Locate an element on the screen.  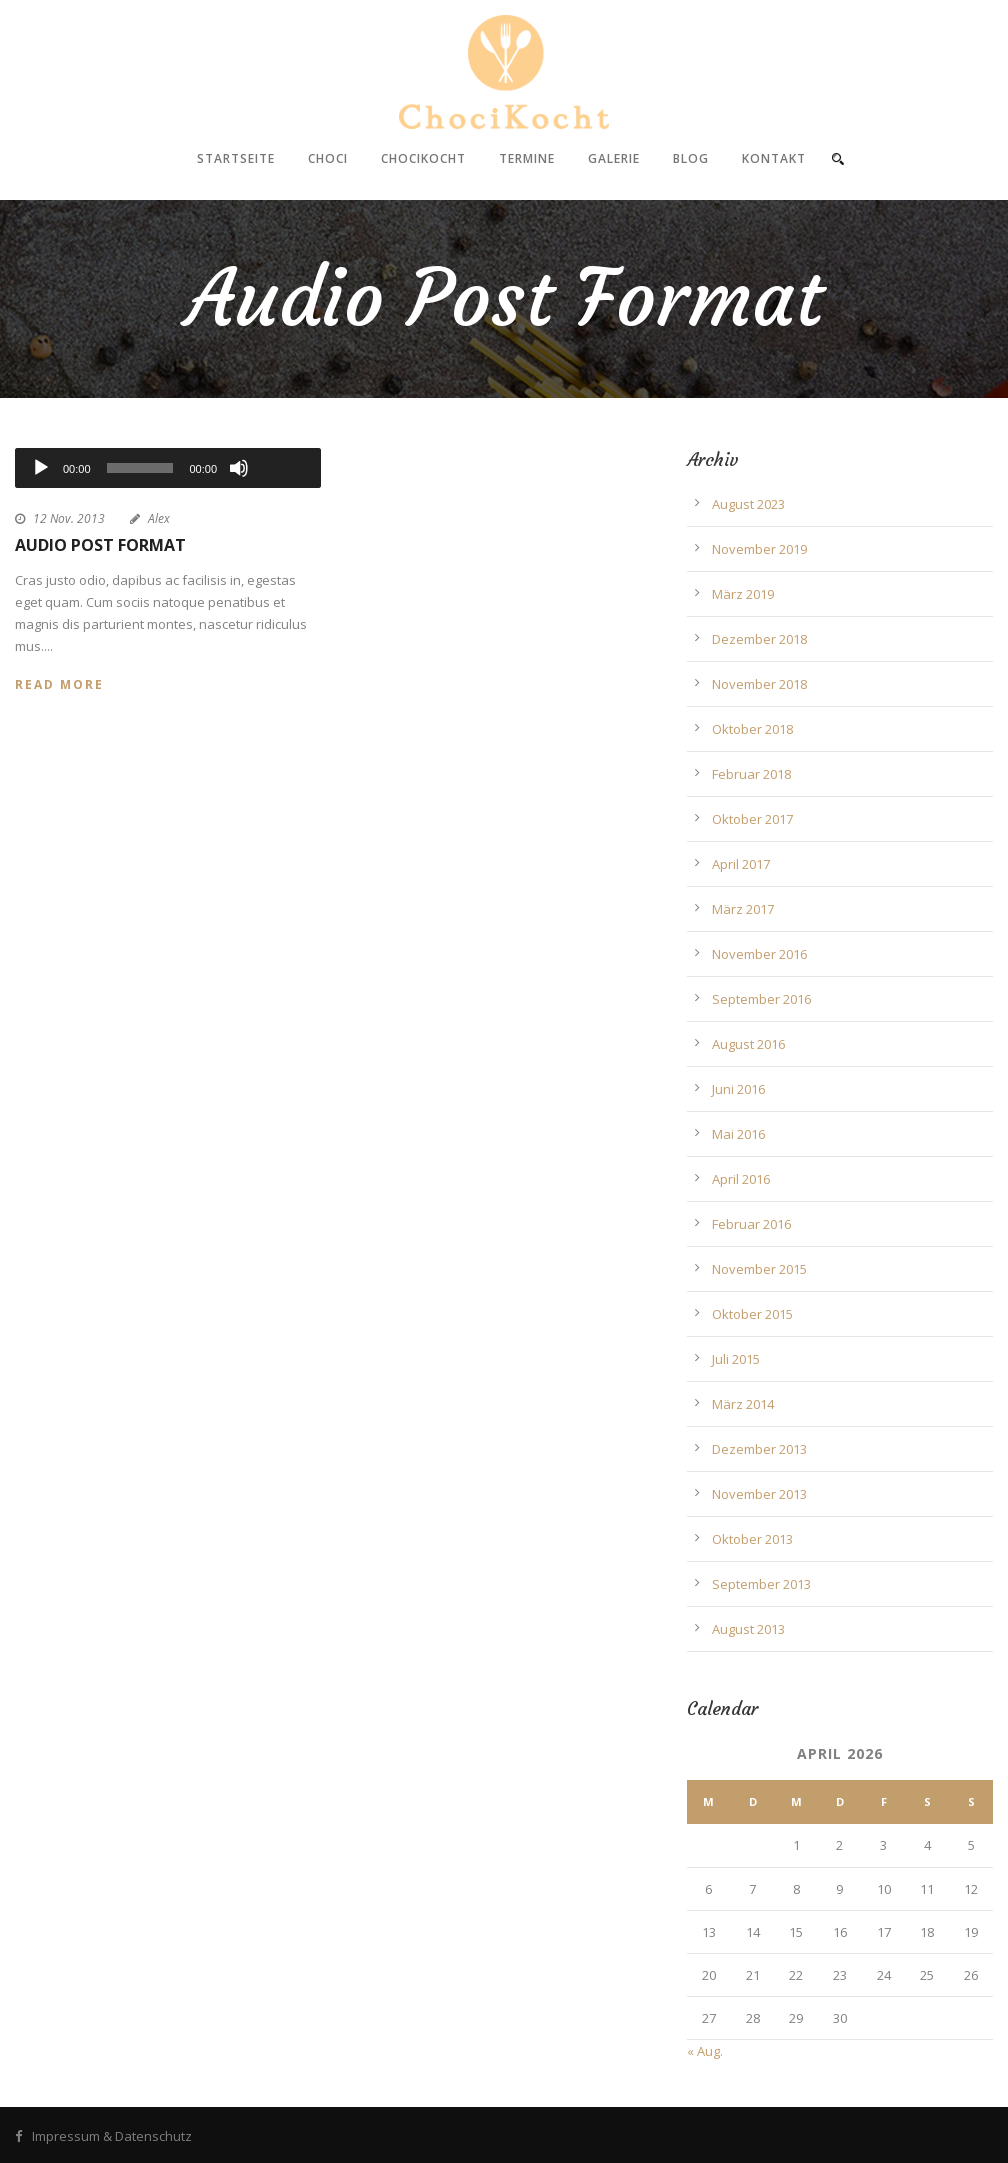
Februar 2018 is located at coordinates (751, 774).